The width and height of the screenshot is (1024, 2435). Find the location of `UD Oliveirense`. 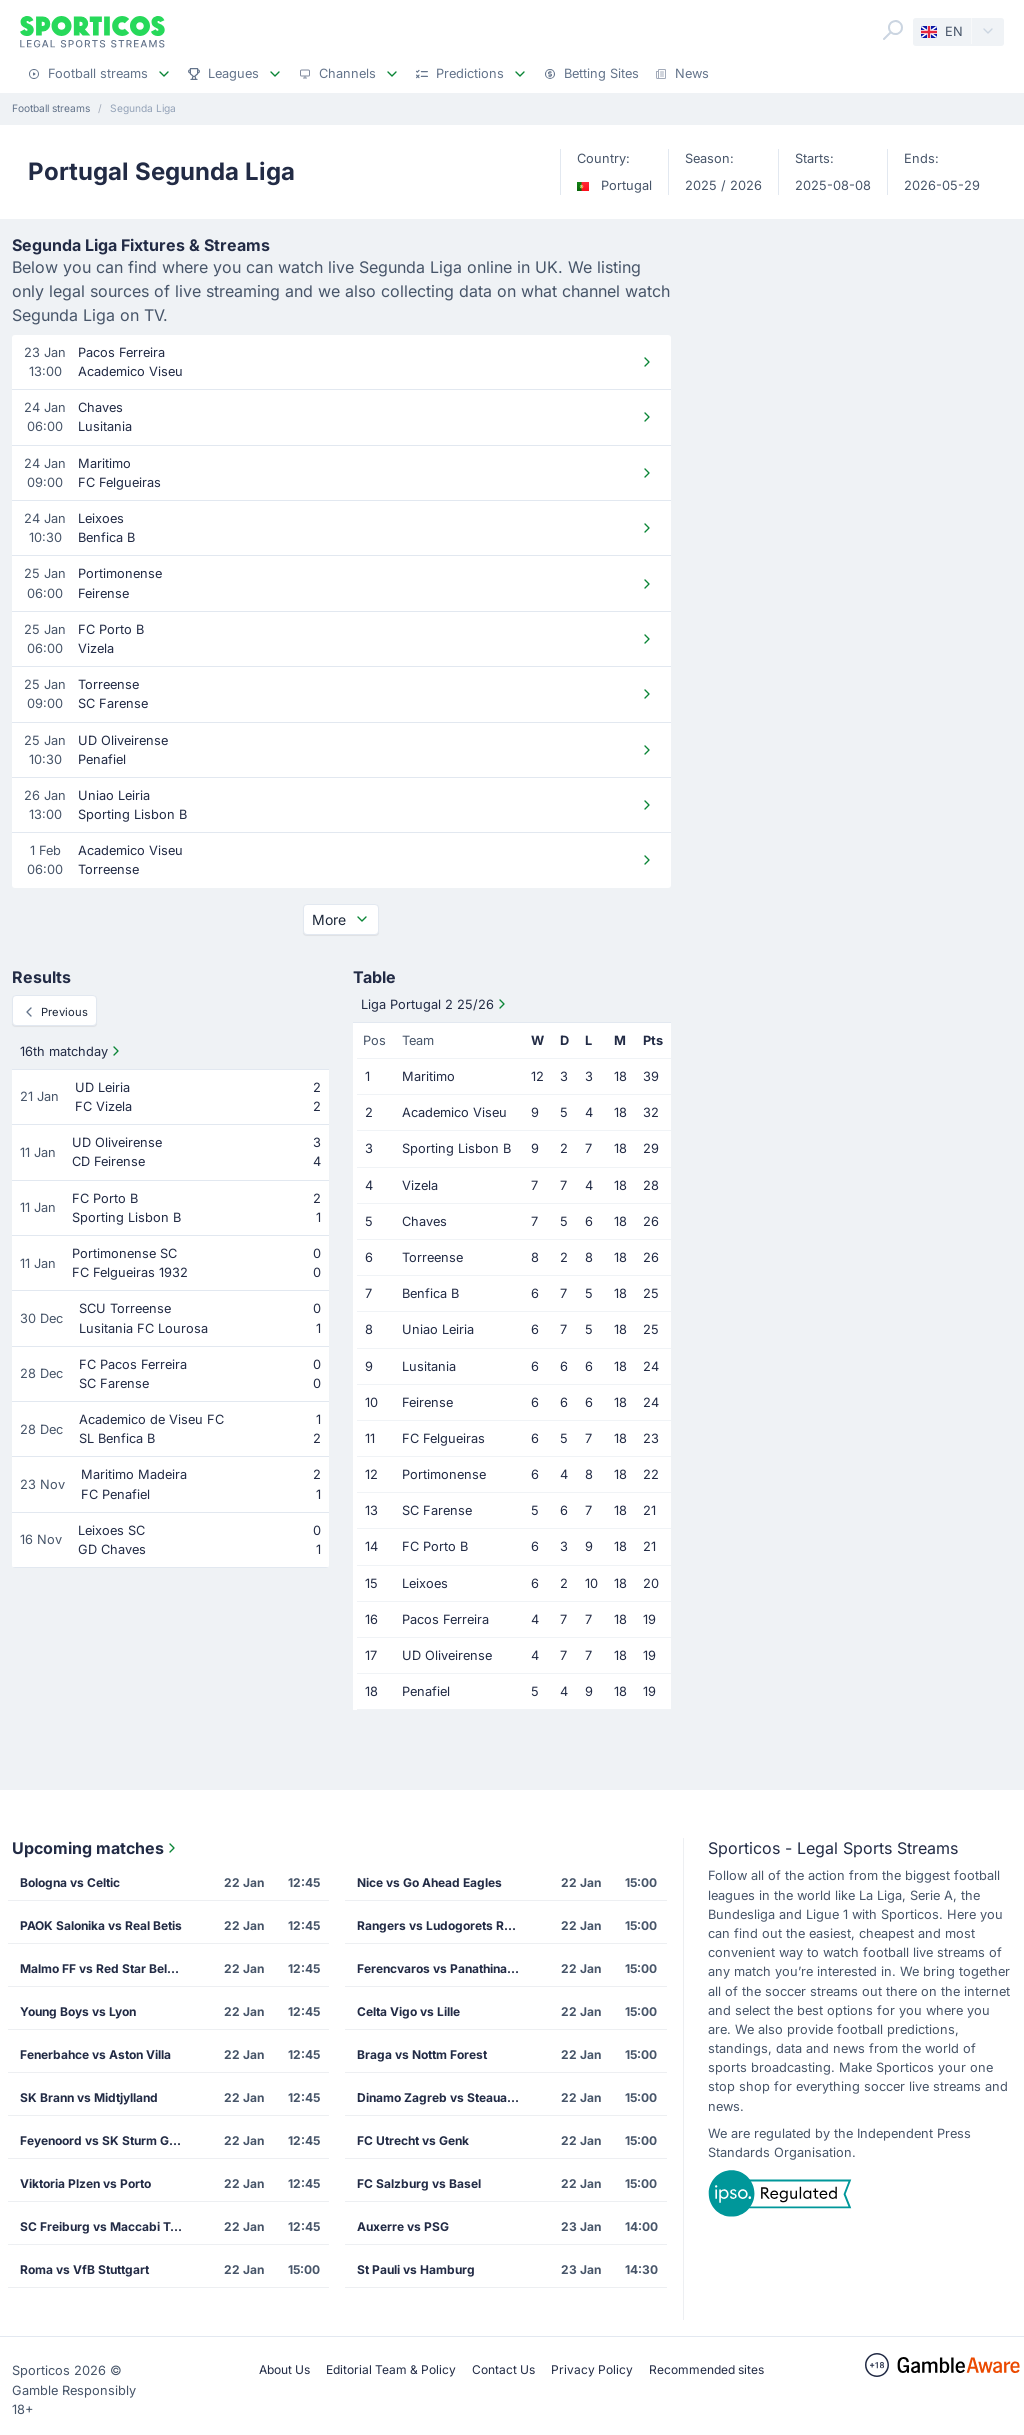

UD Oliveirense is located at coordinates (447, 1655).